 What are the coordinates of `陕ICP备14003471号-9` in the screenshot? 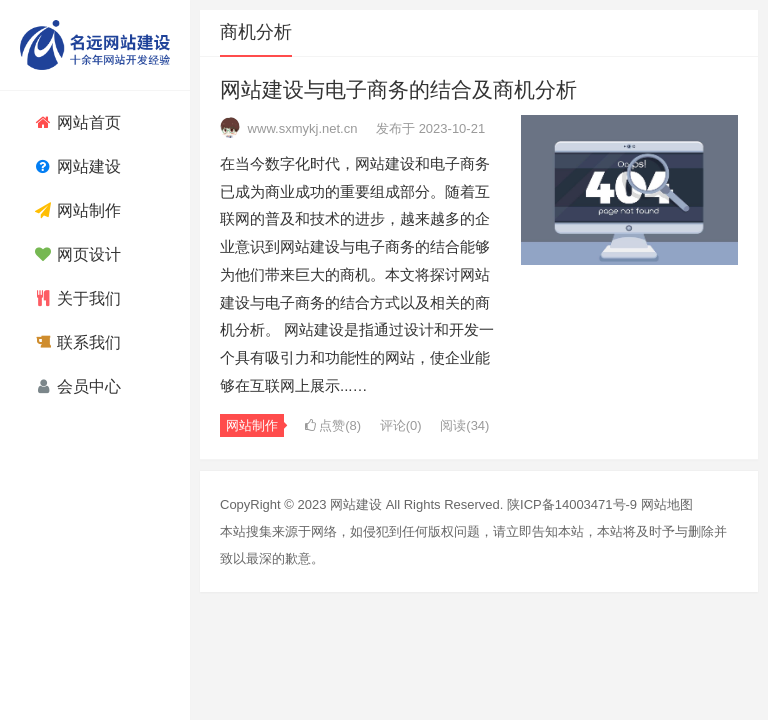 It's located at (572, 504).